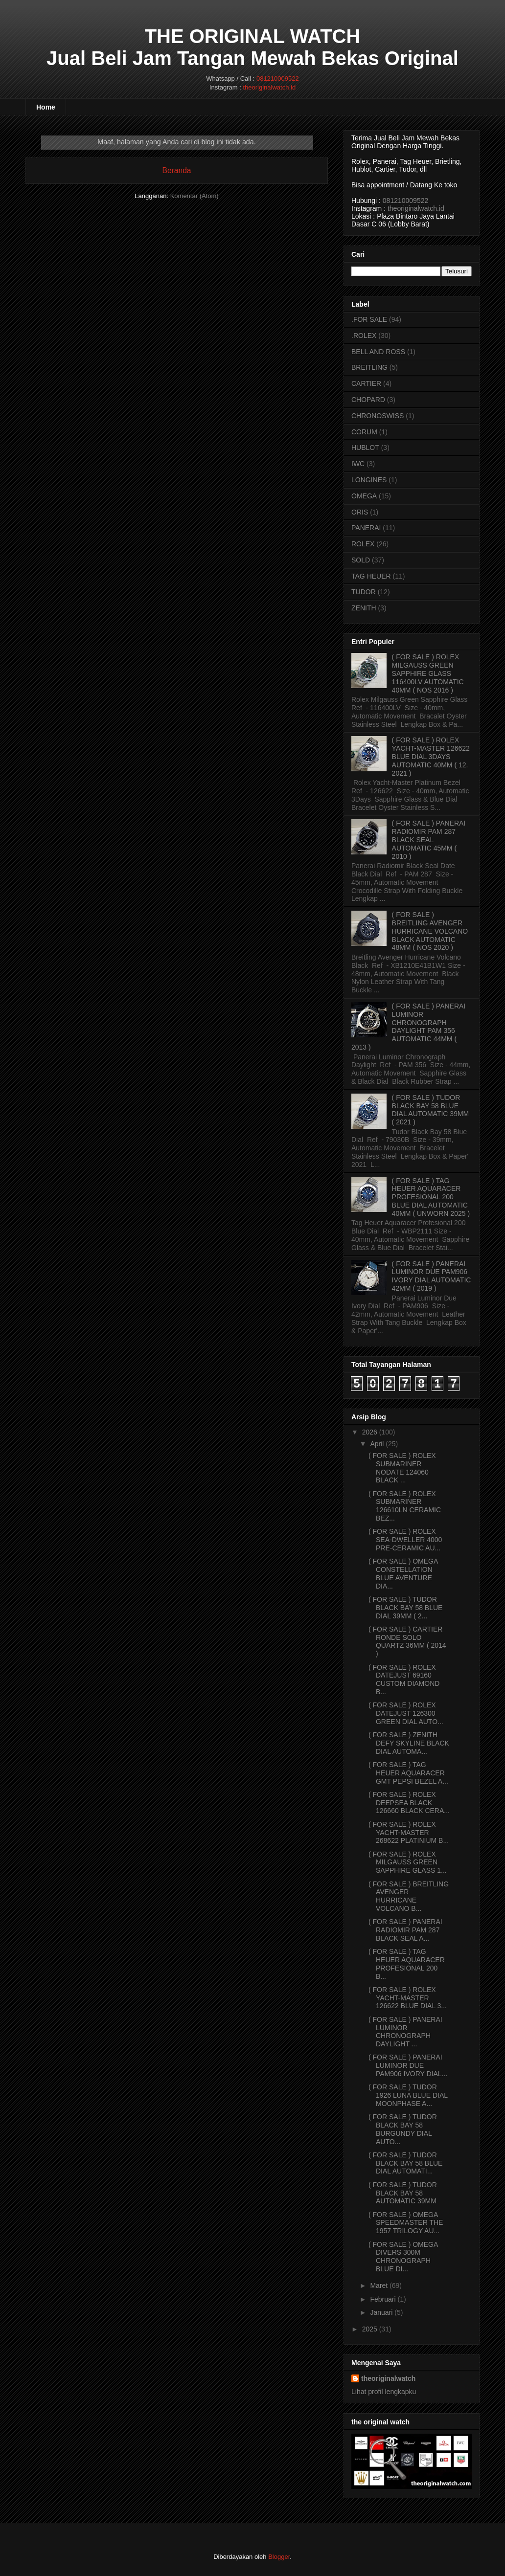  I want to click on ORIS, so click(359, 512).